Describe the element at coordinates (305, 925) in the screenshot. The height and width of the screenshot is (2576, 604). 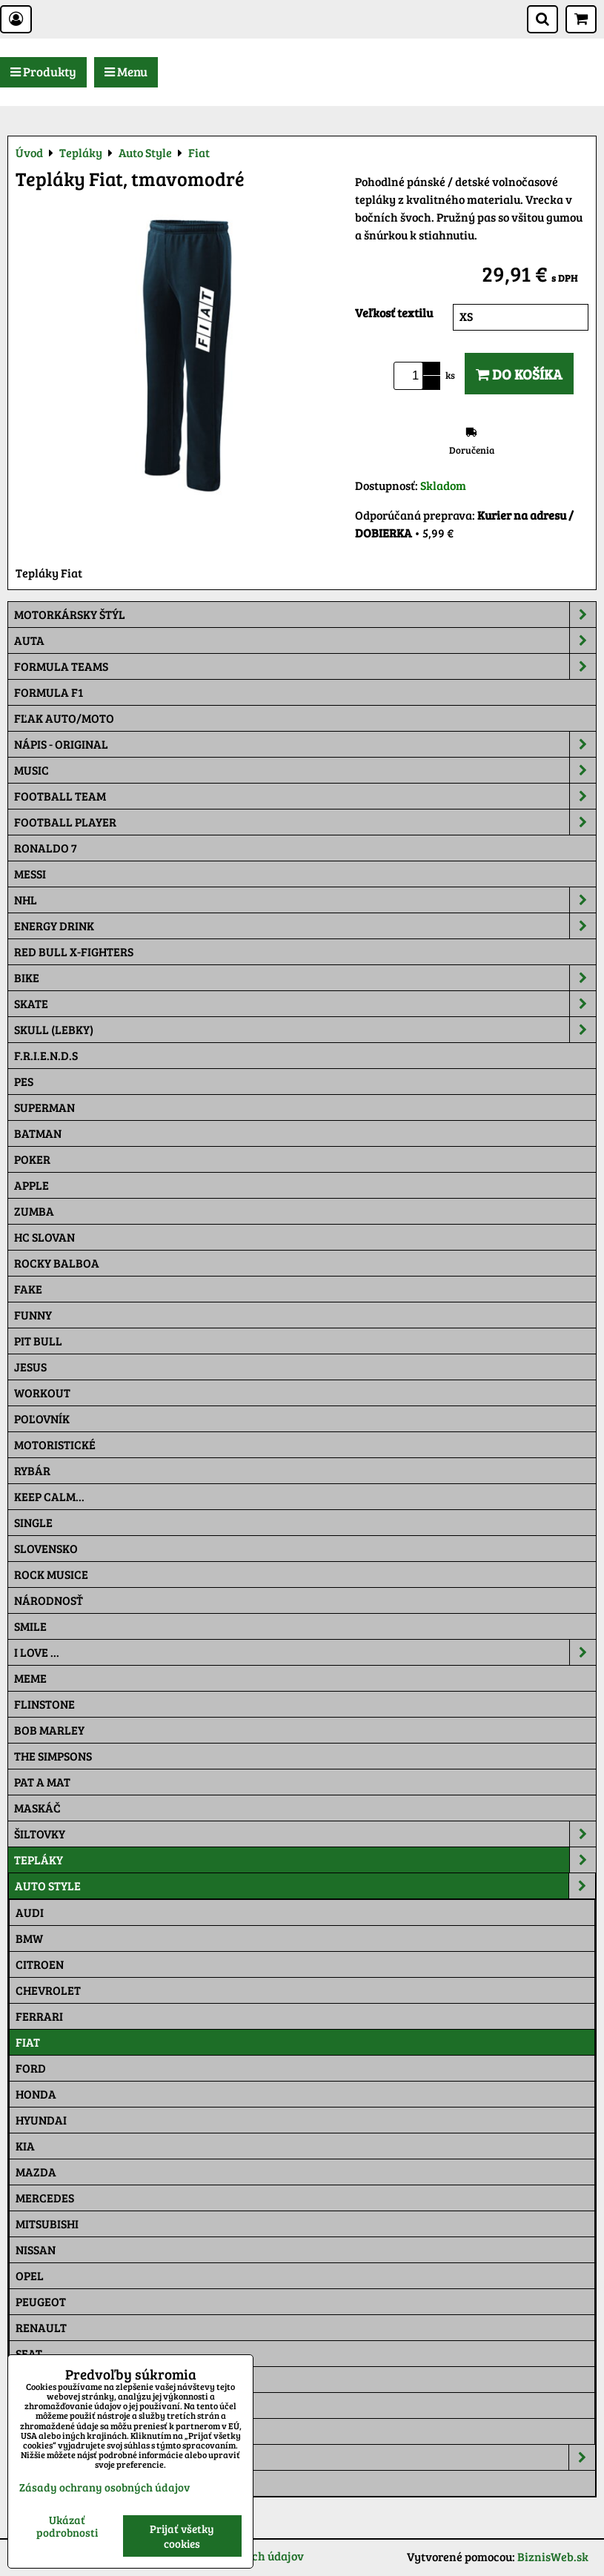
I see `Energy Drink` at that location.